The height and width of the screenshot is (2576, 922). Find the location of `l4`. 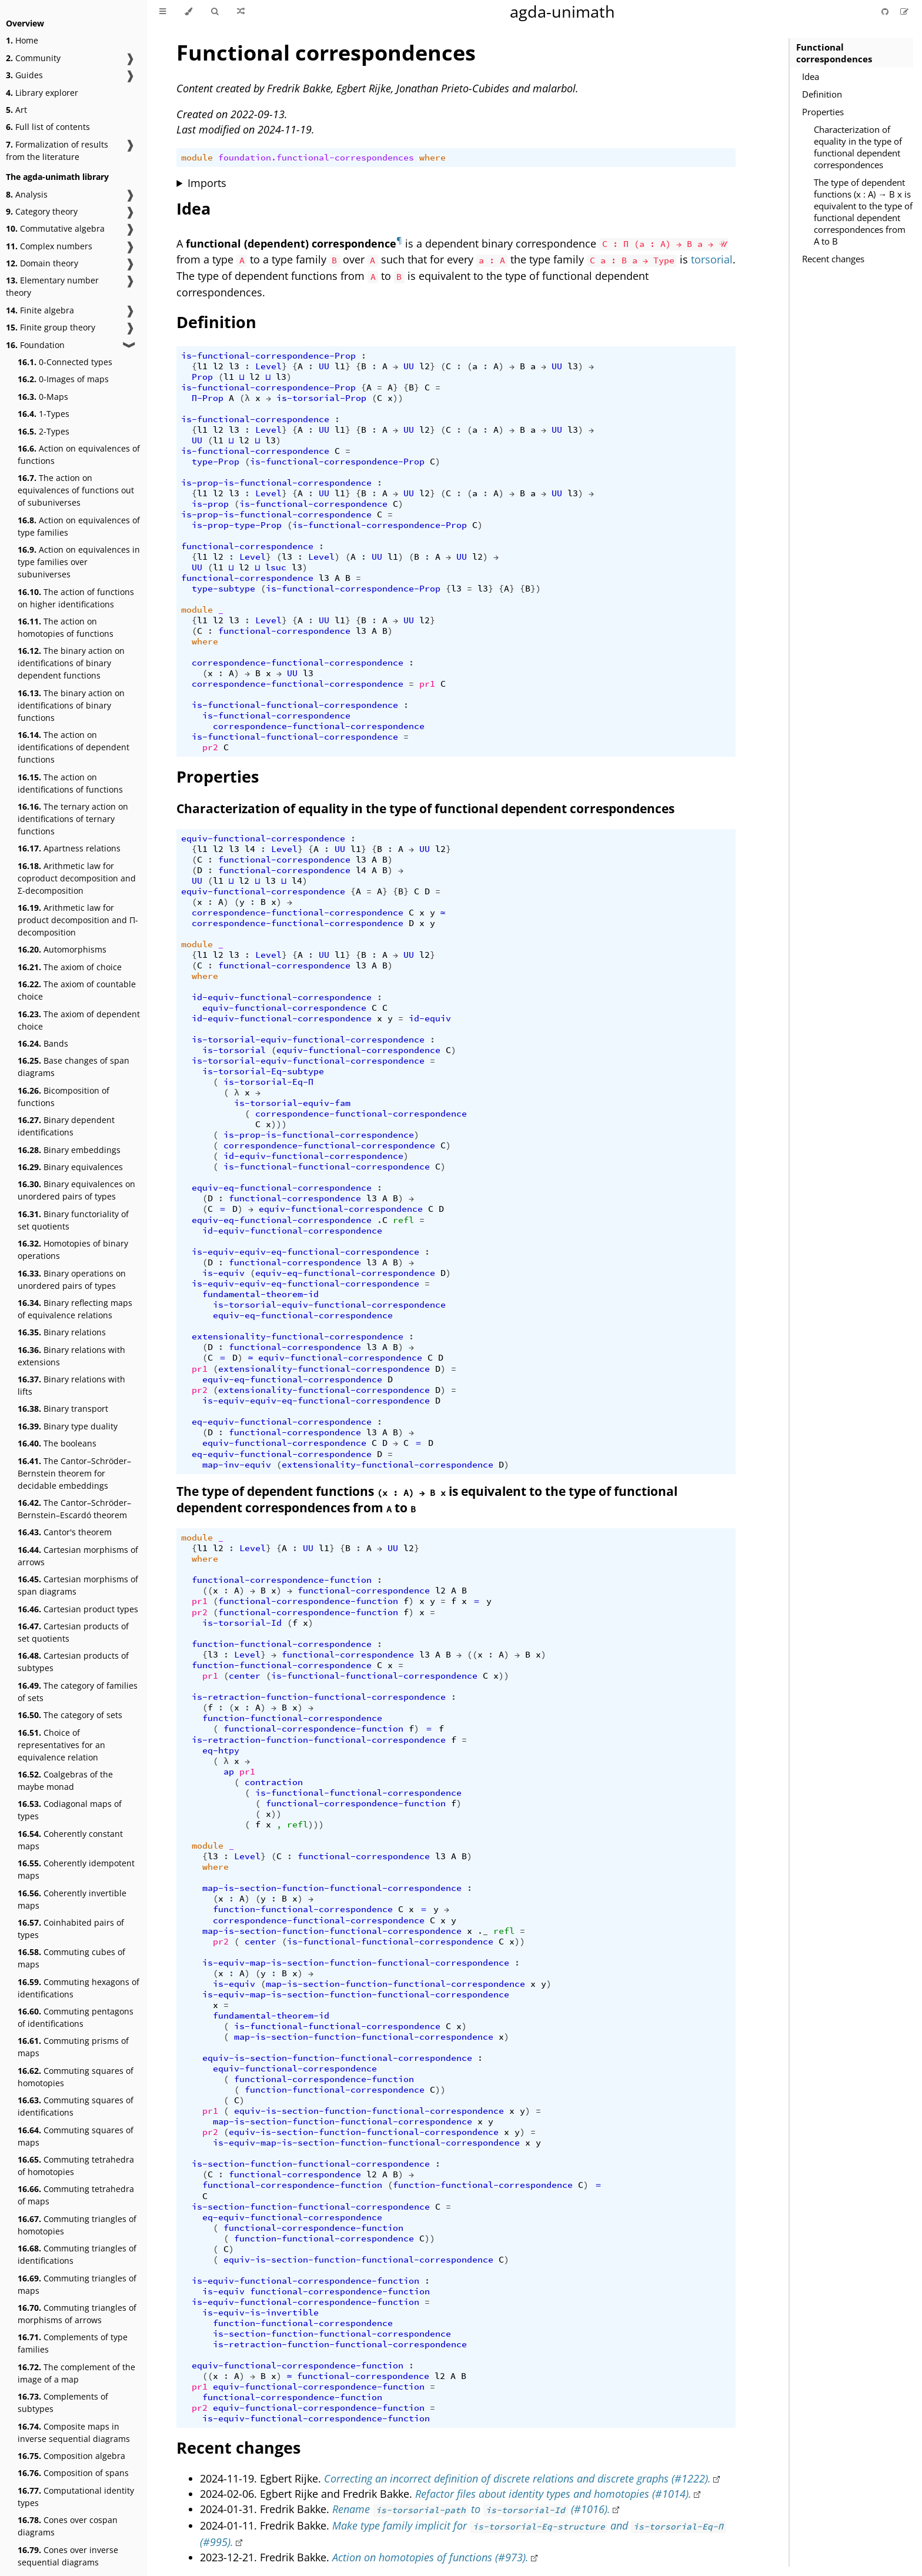

l4 is located at coordinates (250, 849).